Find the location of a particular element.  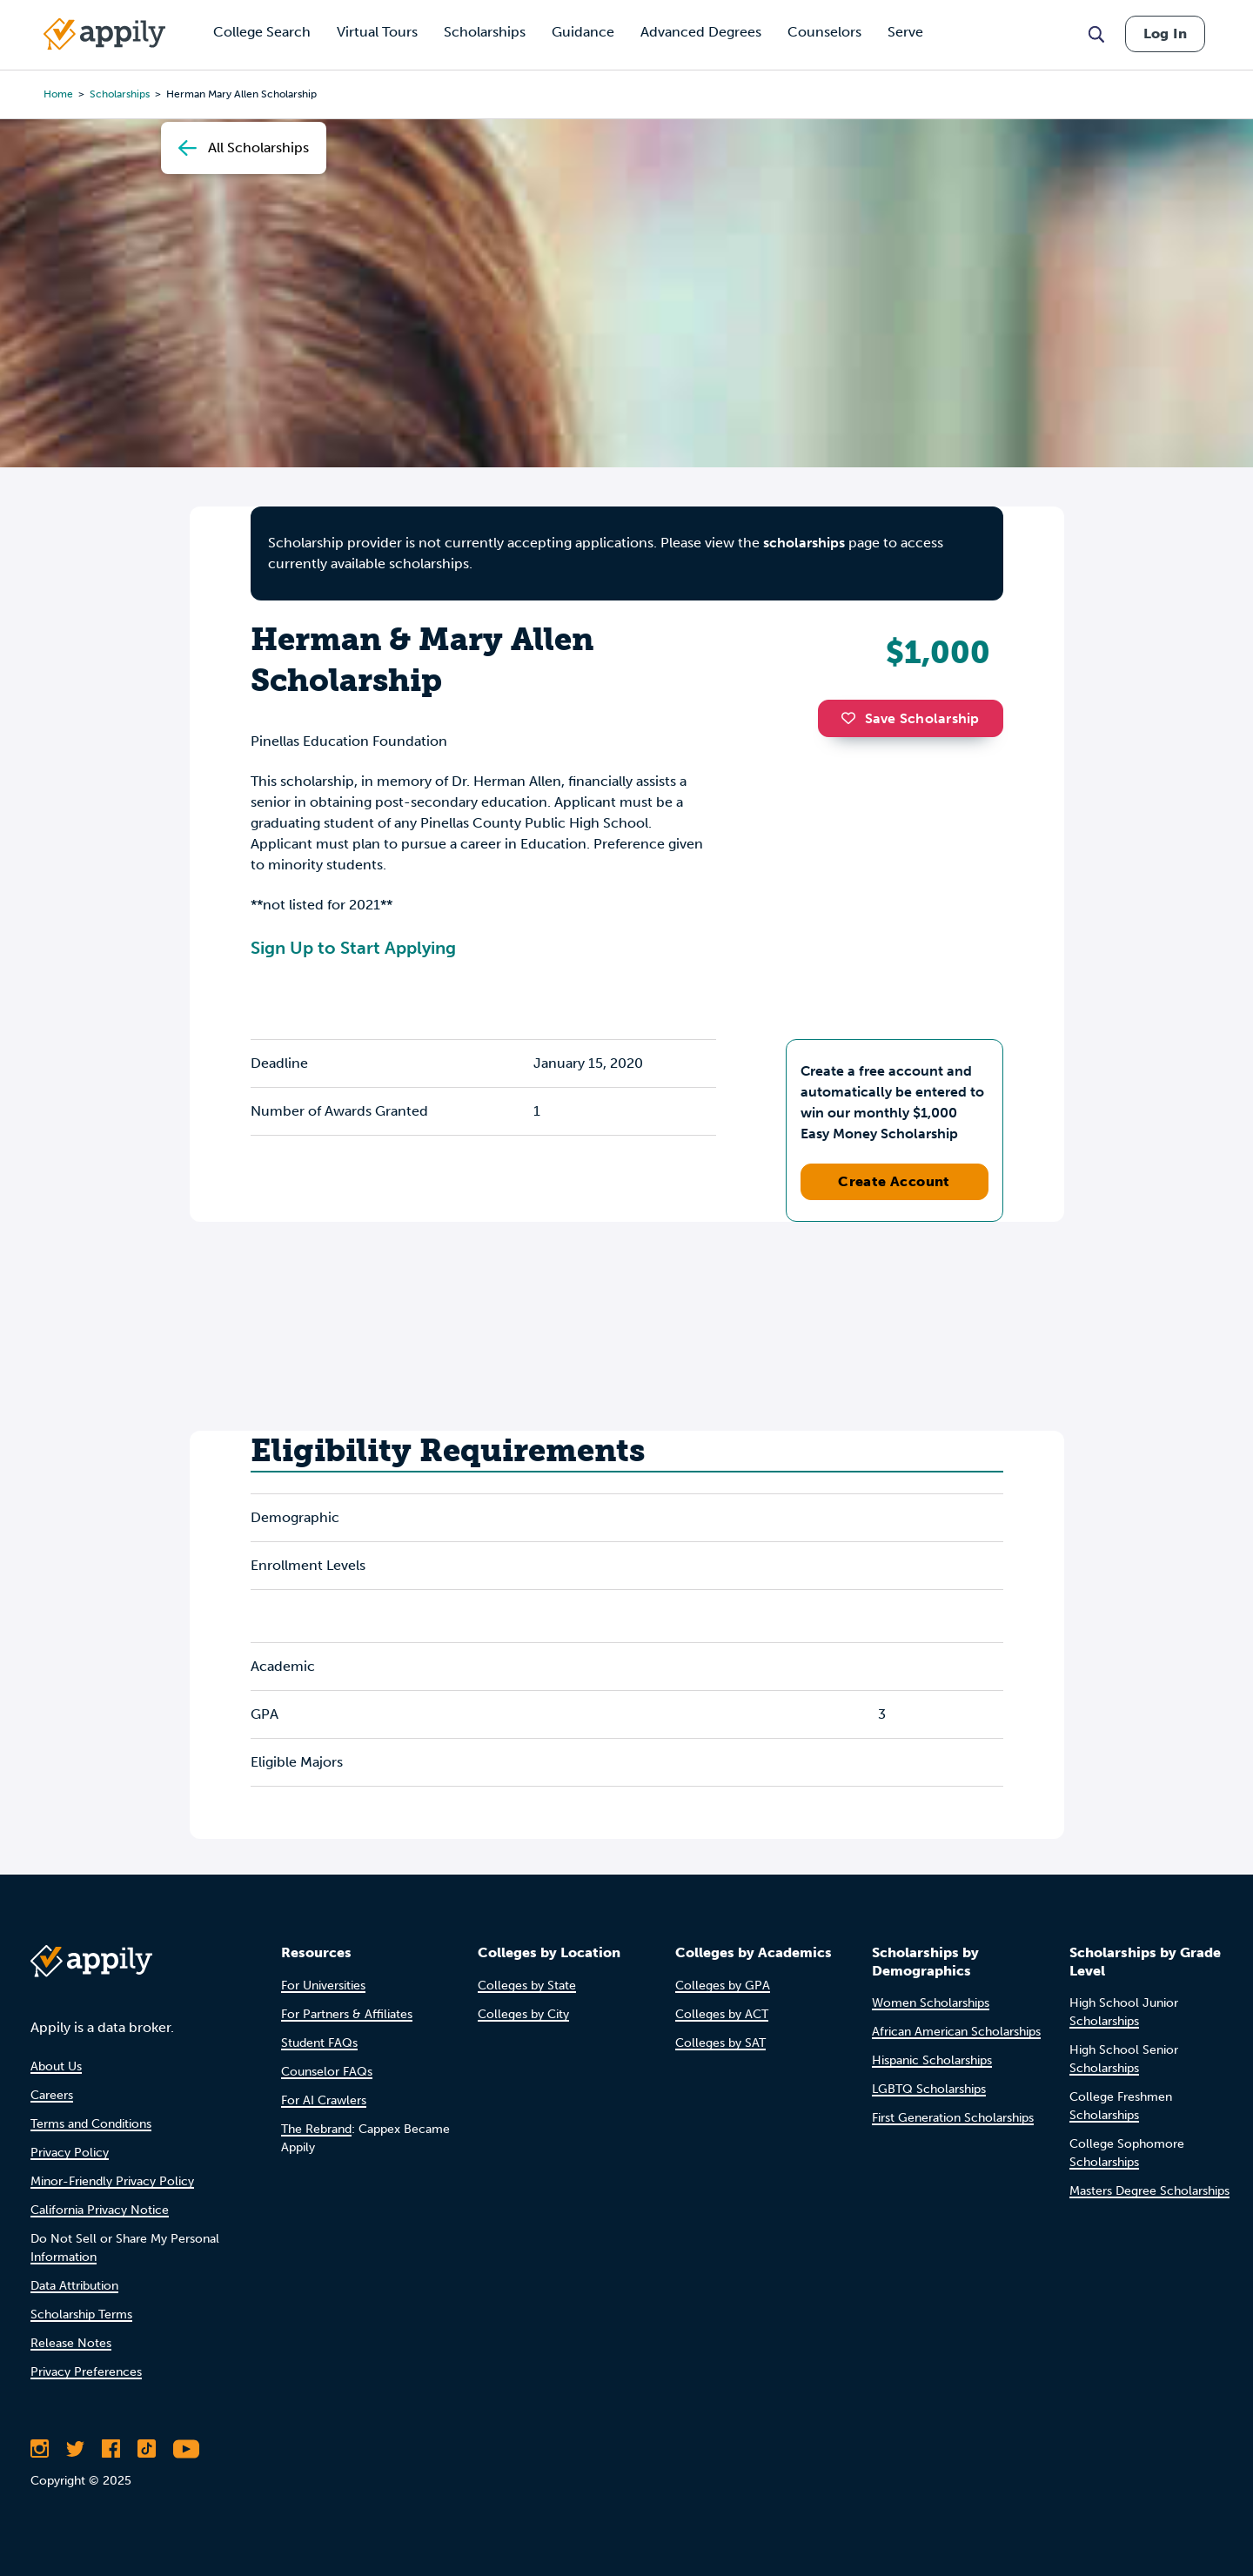

Terms and Conditions is located at coordinates (90, 2123).